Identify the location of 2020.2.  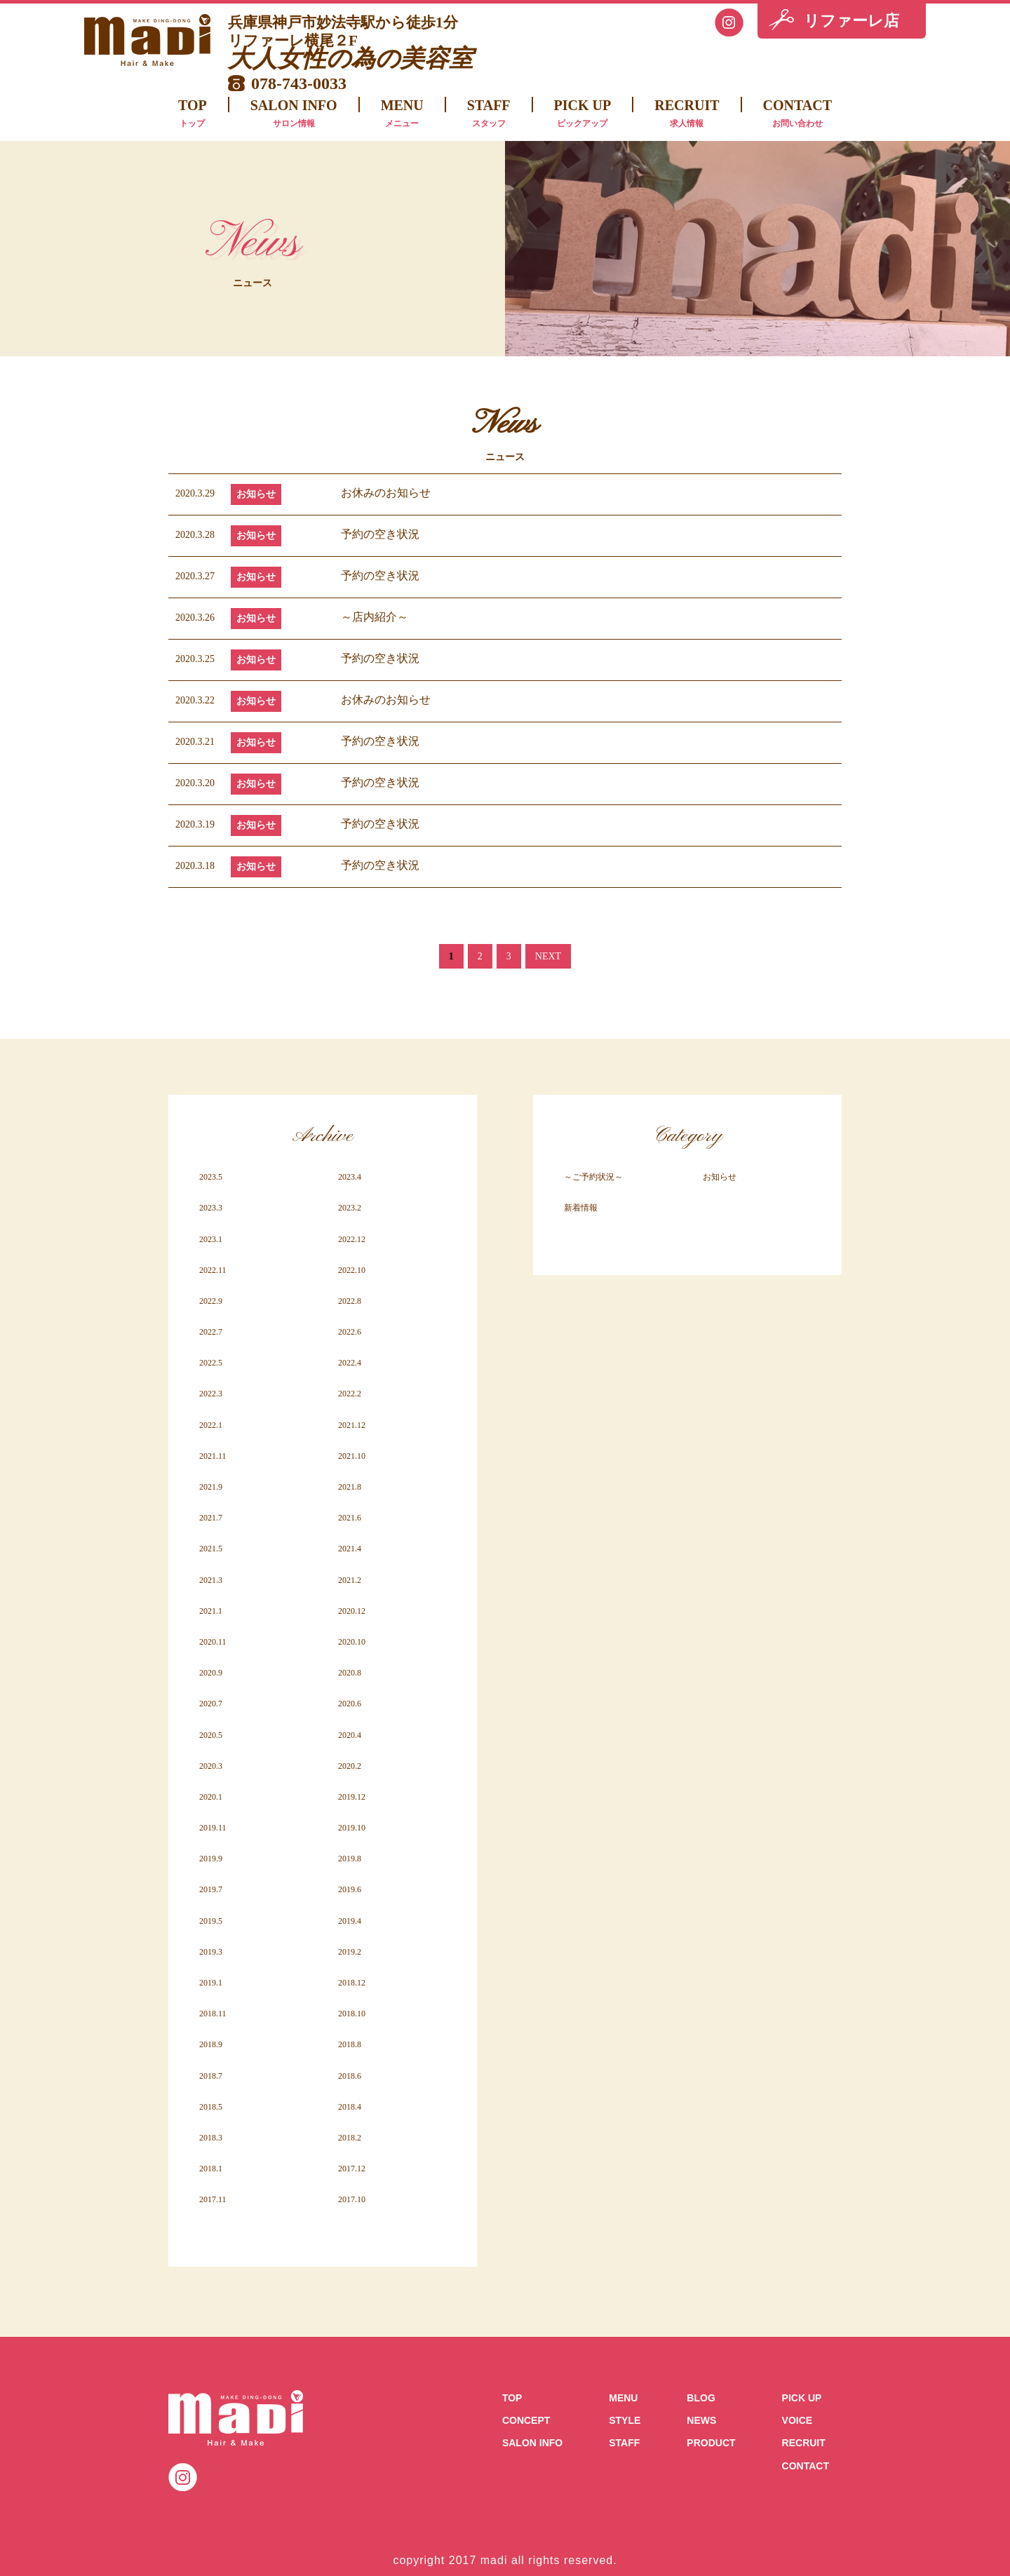
(349, 1766).